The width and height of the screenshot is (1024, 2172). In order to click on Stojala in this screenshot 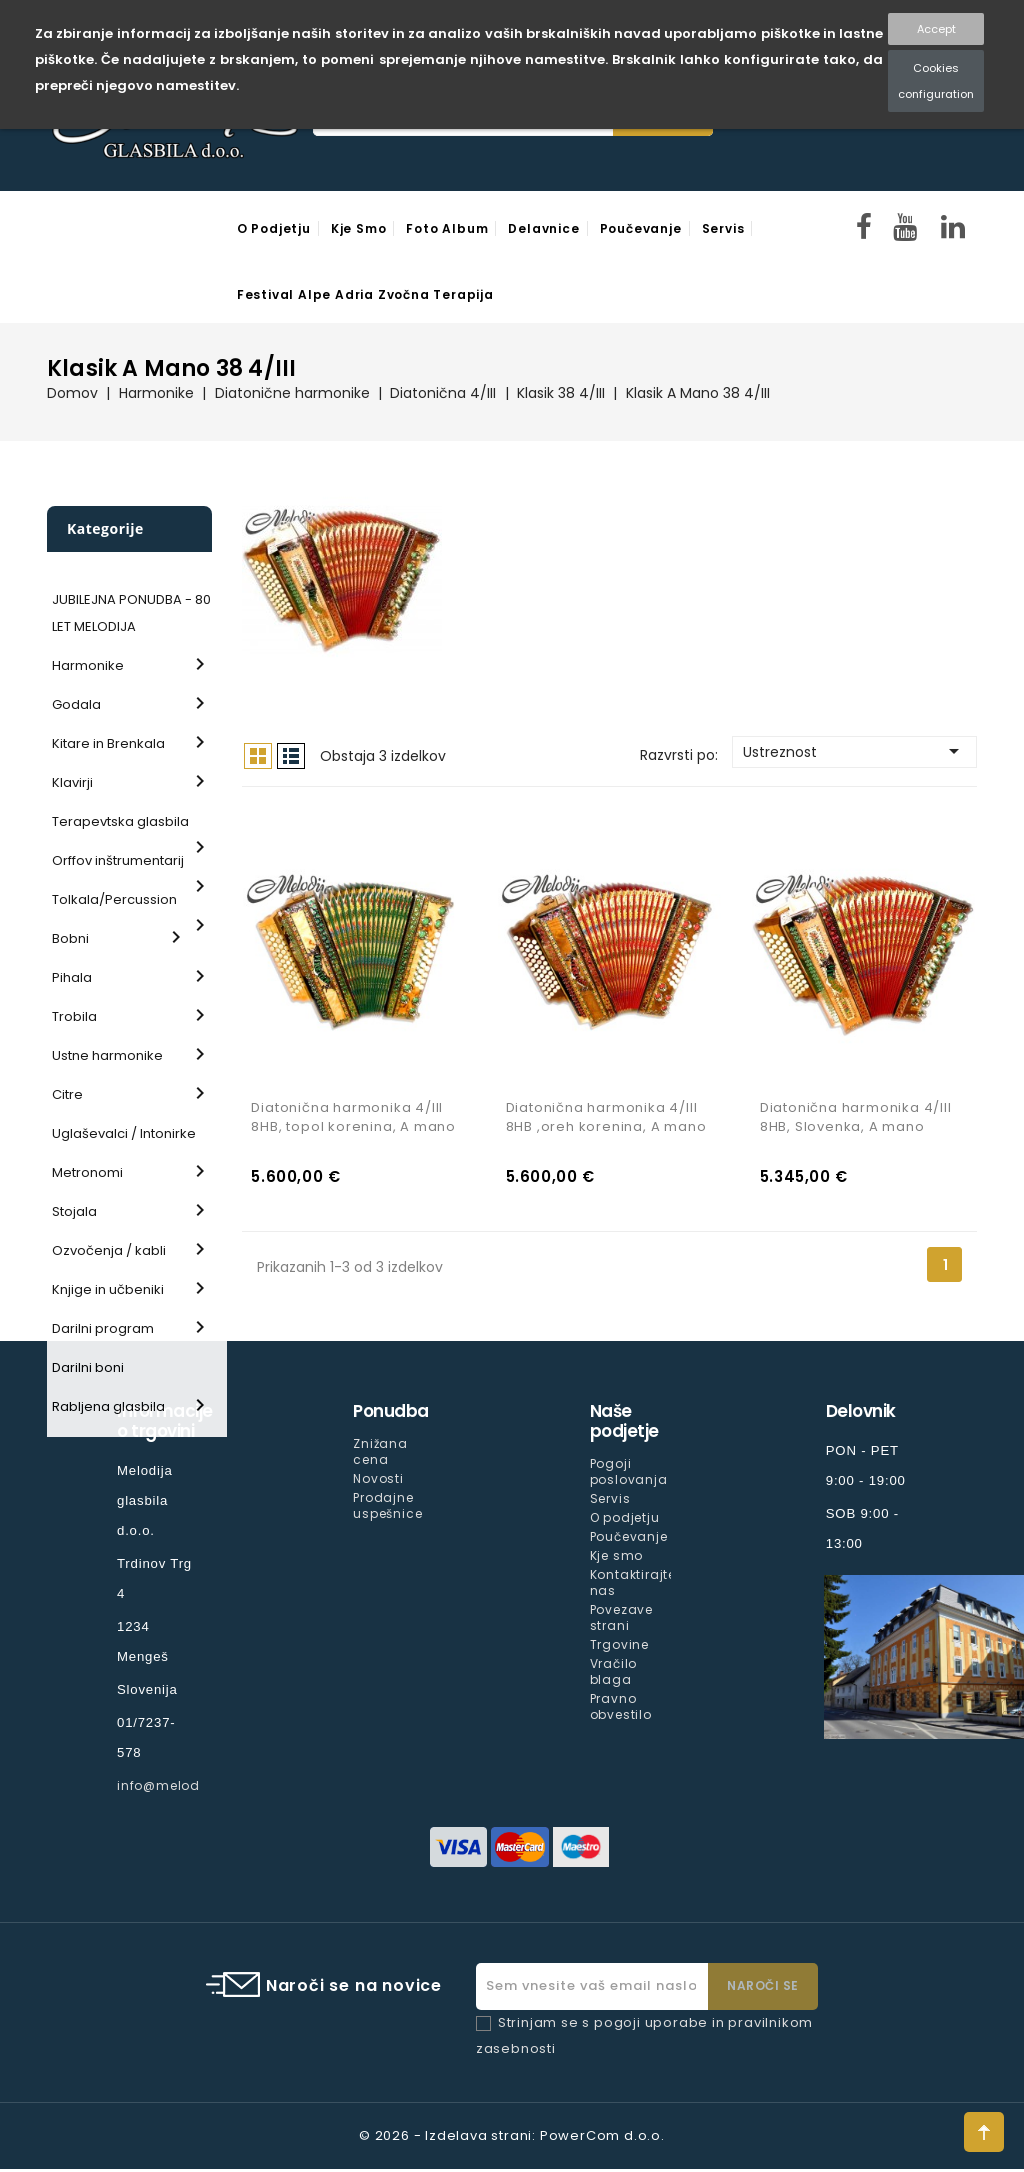, I will do `click(74, 1211)`.